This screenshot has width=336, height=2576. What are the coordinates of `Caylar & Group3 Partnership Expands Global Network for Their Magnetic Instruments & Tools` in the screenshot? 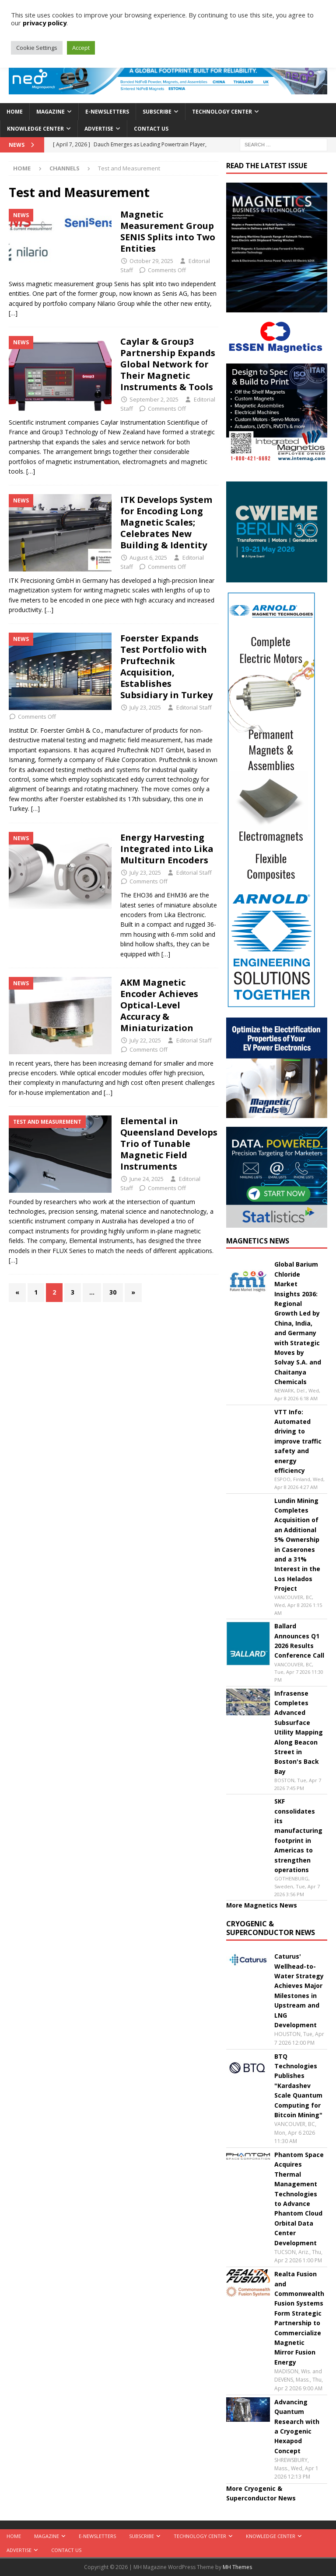 It's located at (167, 364).